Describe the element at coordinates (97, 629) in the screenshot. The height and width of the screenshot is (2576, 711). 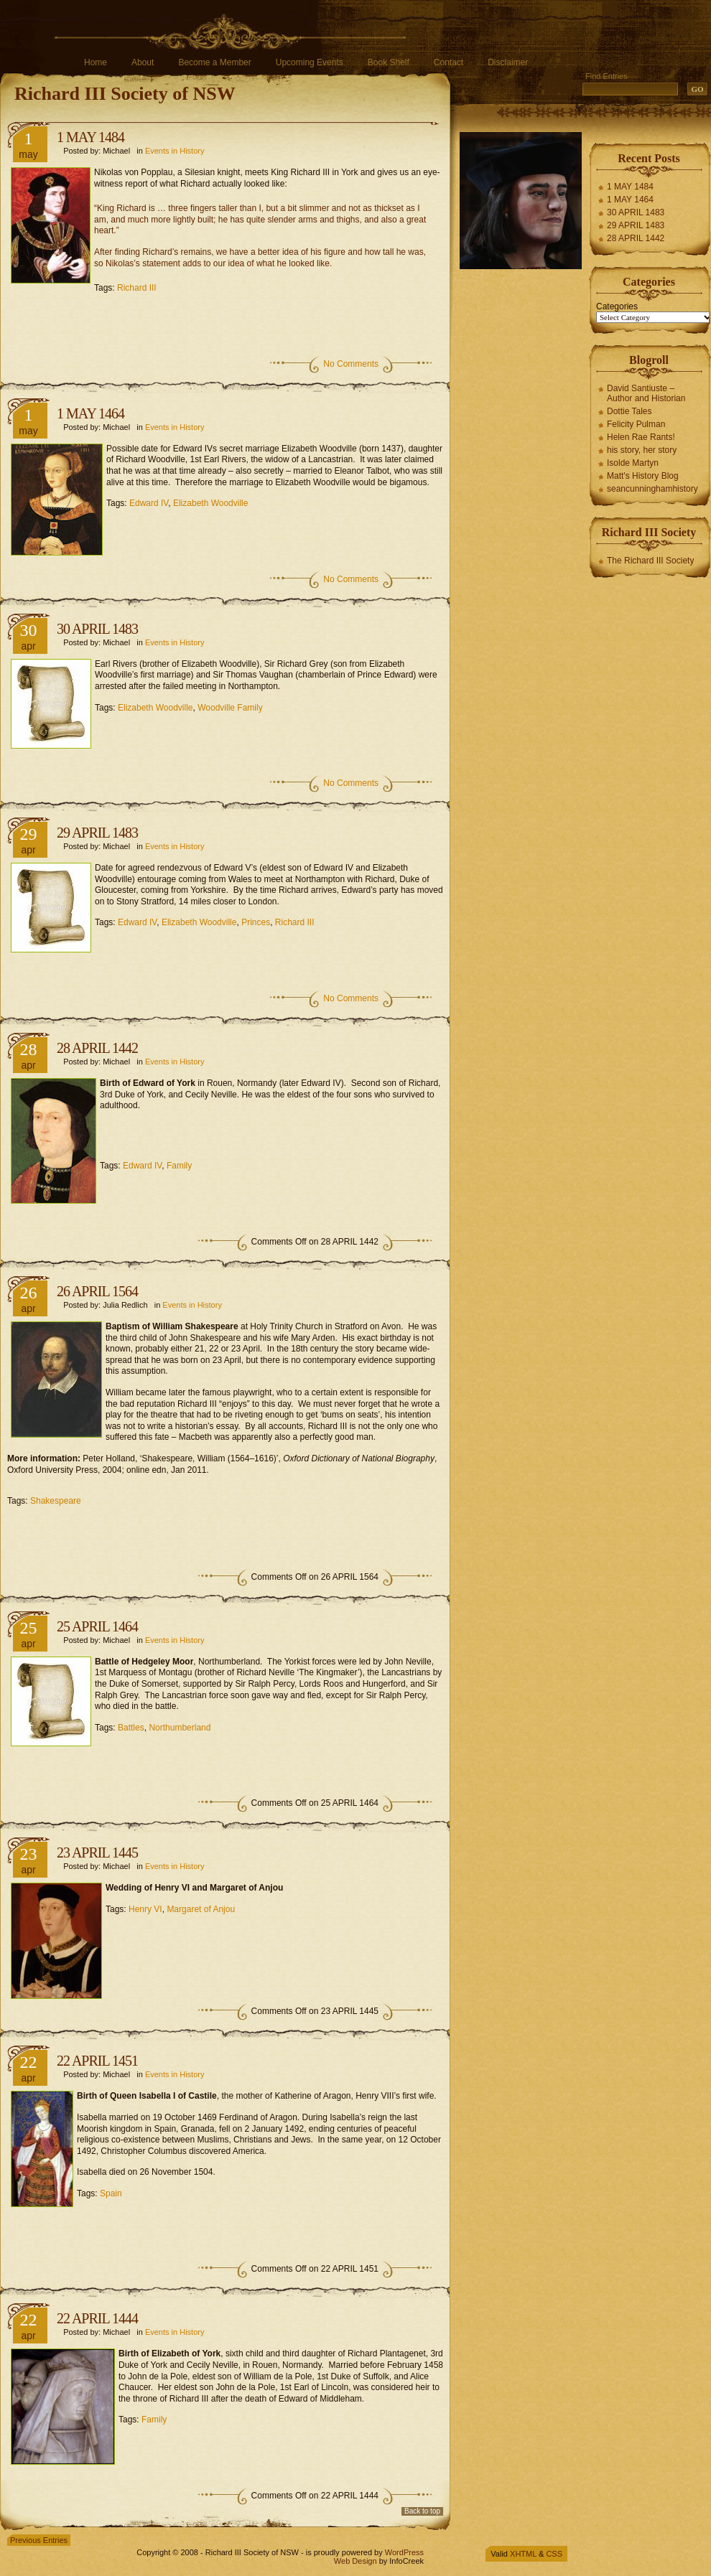
I see `30 APRIL 1483` at that location.